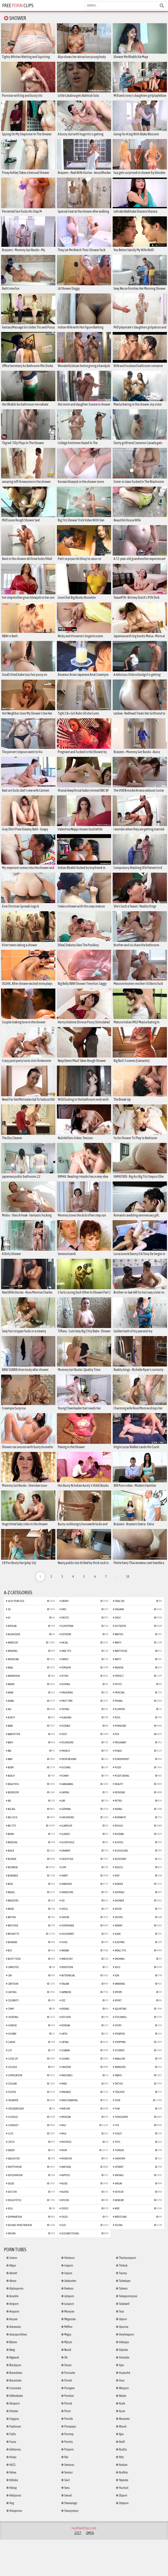 Image resolution: width=168 pixels, height=2576 pixels. Describe the element at coordinates (68, 2294) in the screenshot. I see `Hotmovs` at that location.